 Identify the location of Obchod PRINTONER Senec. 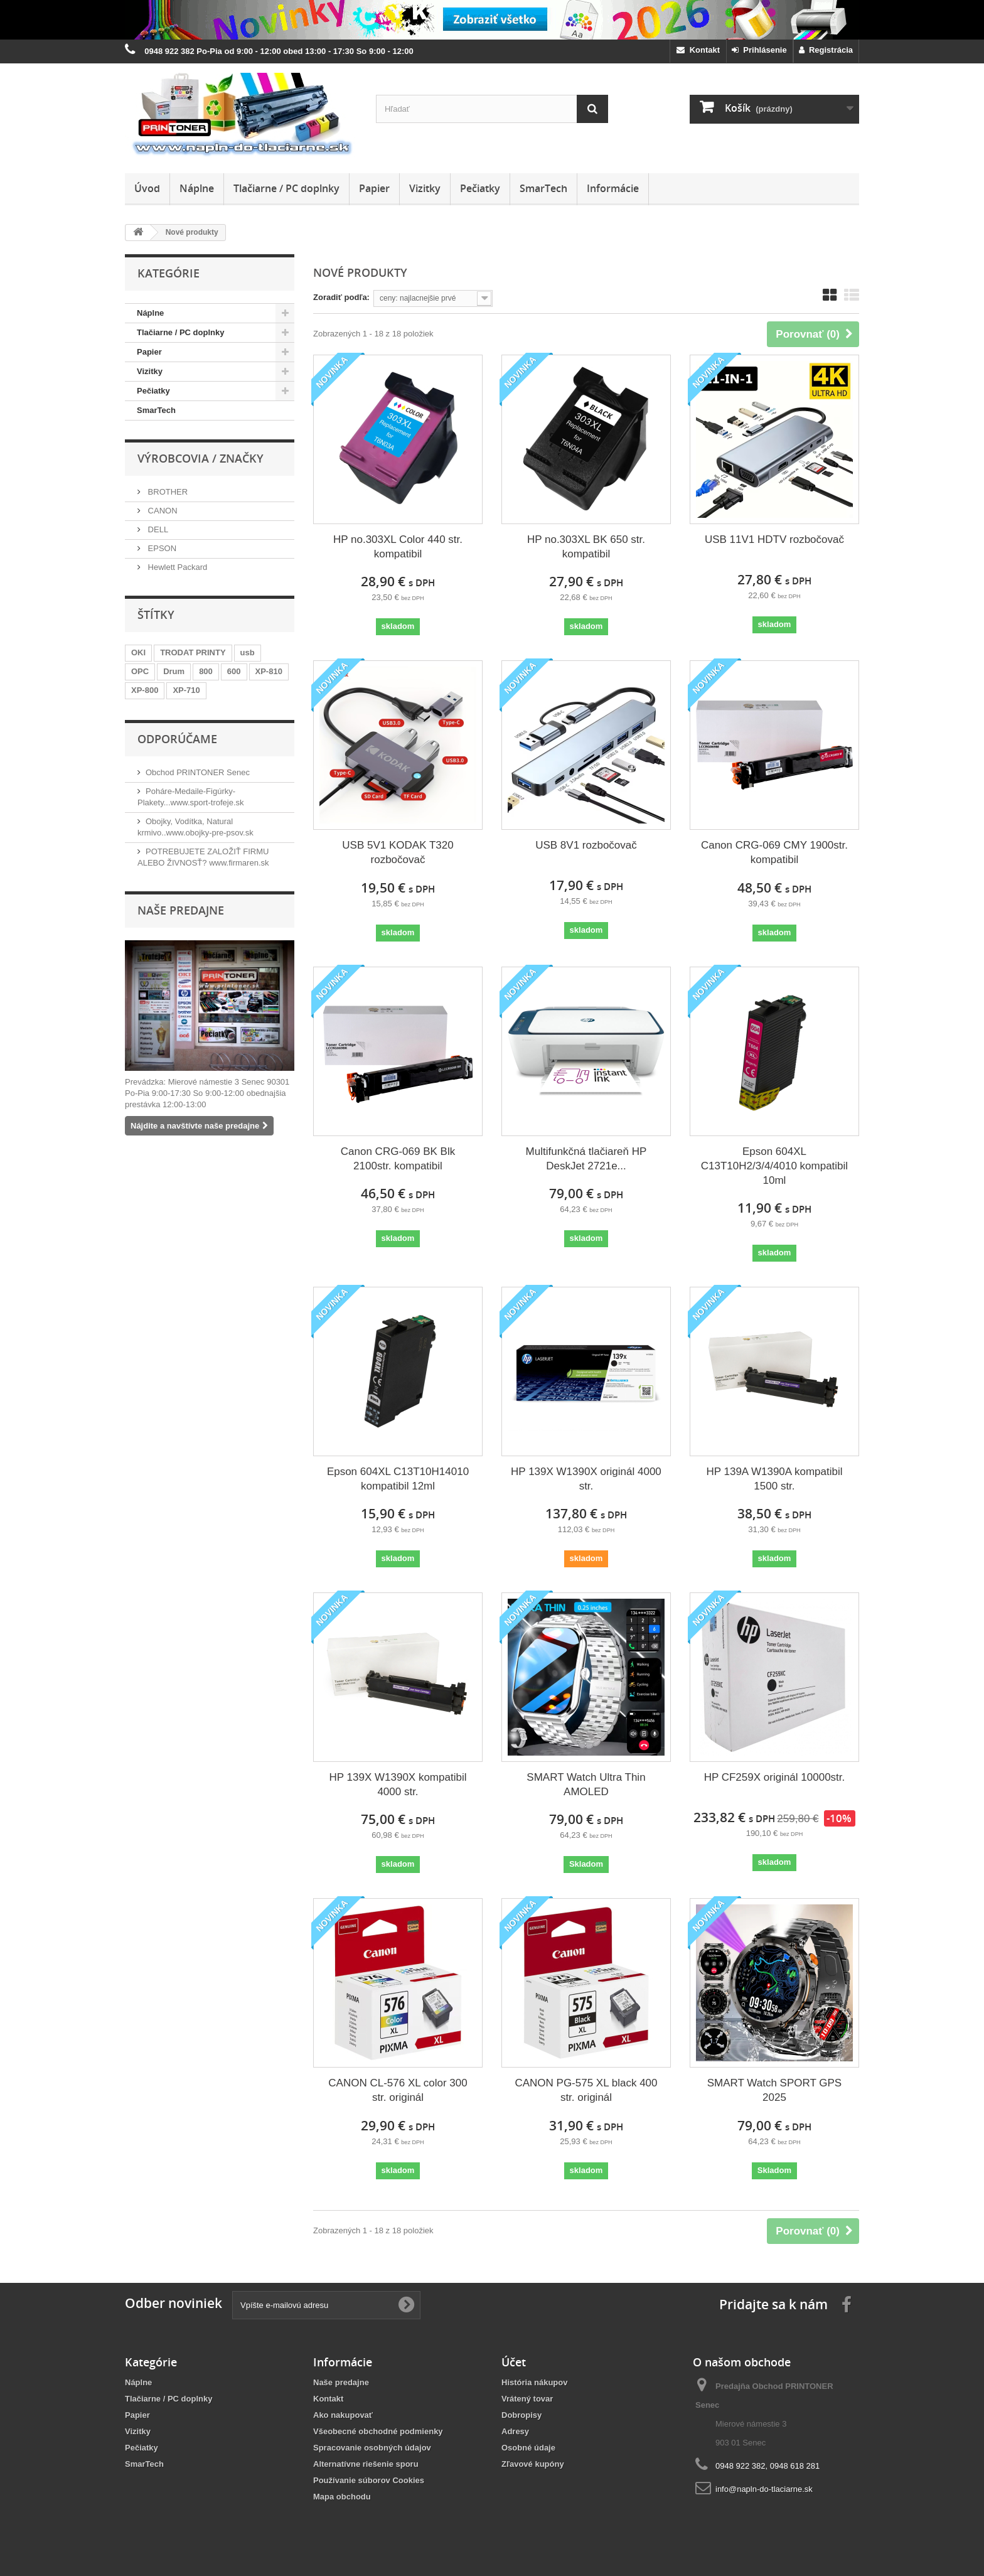
(198, 772).